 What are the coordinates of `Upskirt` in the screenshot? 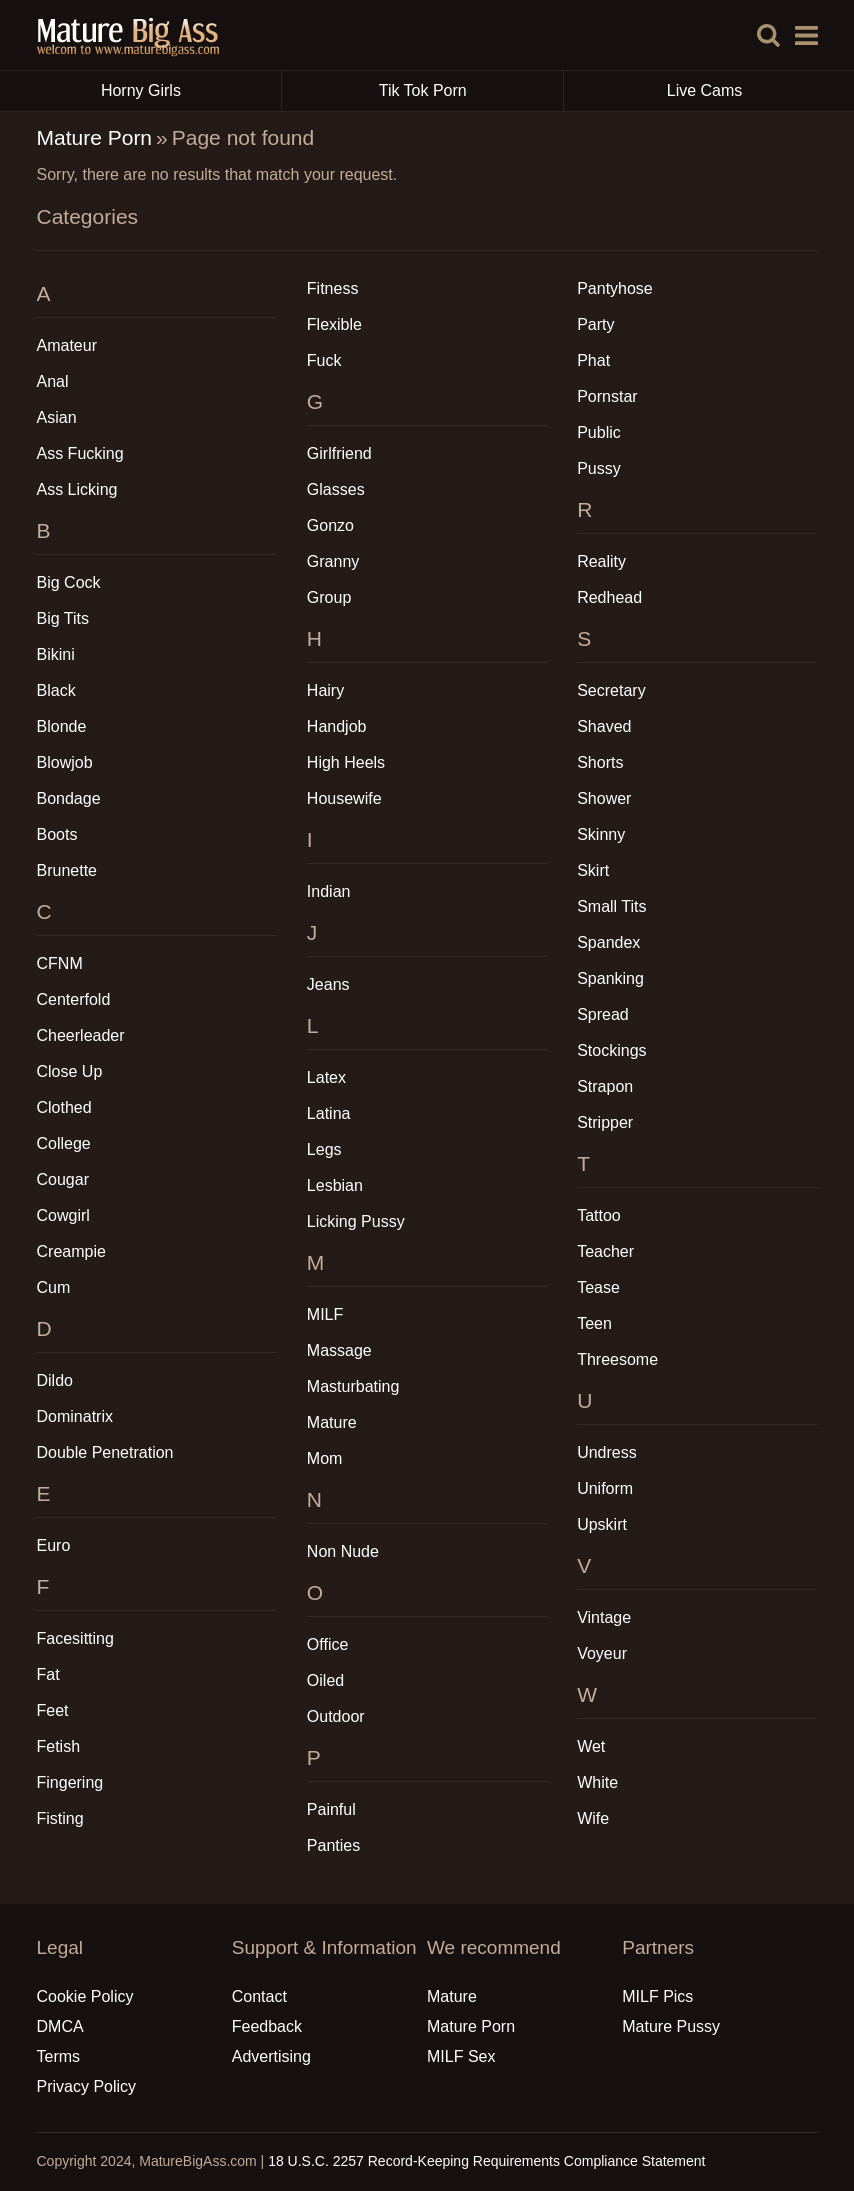 It's located at (602, 1524).